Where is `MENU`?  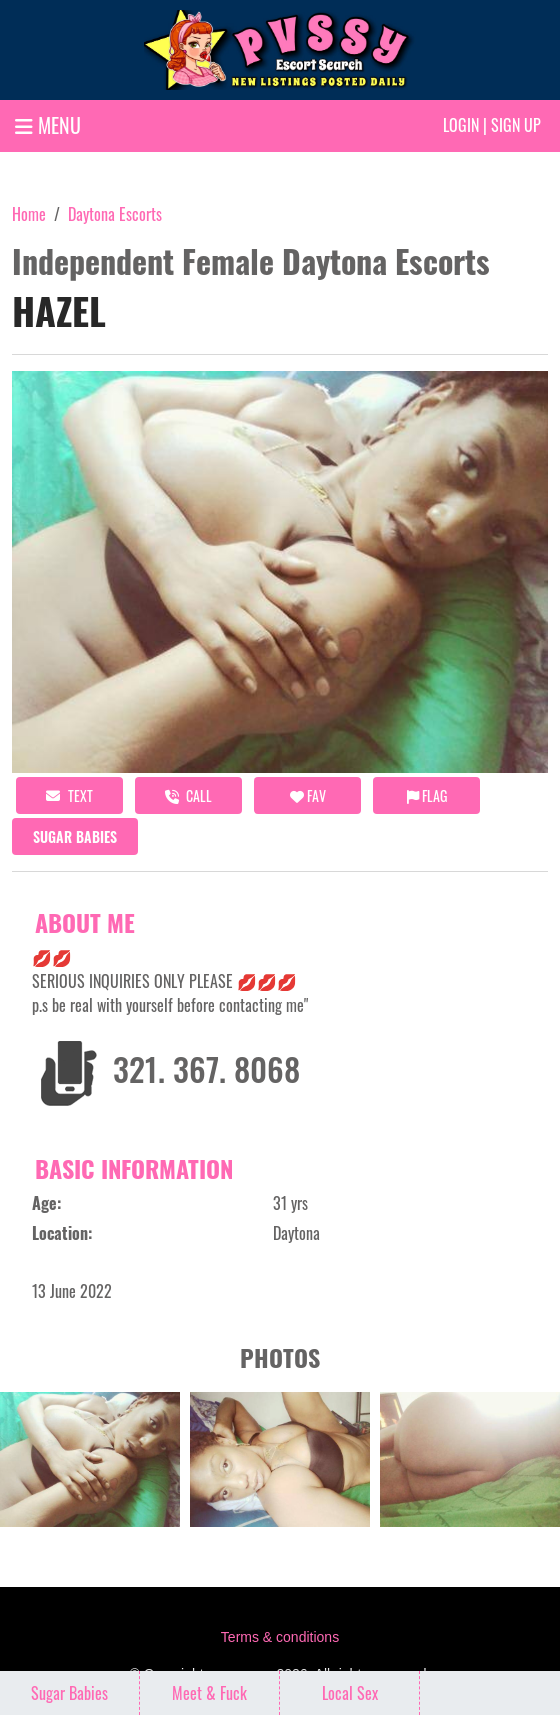 MENU is located at coordinates (48, 125).